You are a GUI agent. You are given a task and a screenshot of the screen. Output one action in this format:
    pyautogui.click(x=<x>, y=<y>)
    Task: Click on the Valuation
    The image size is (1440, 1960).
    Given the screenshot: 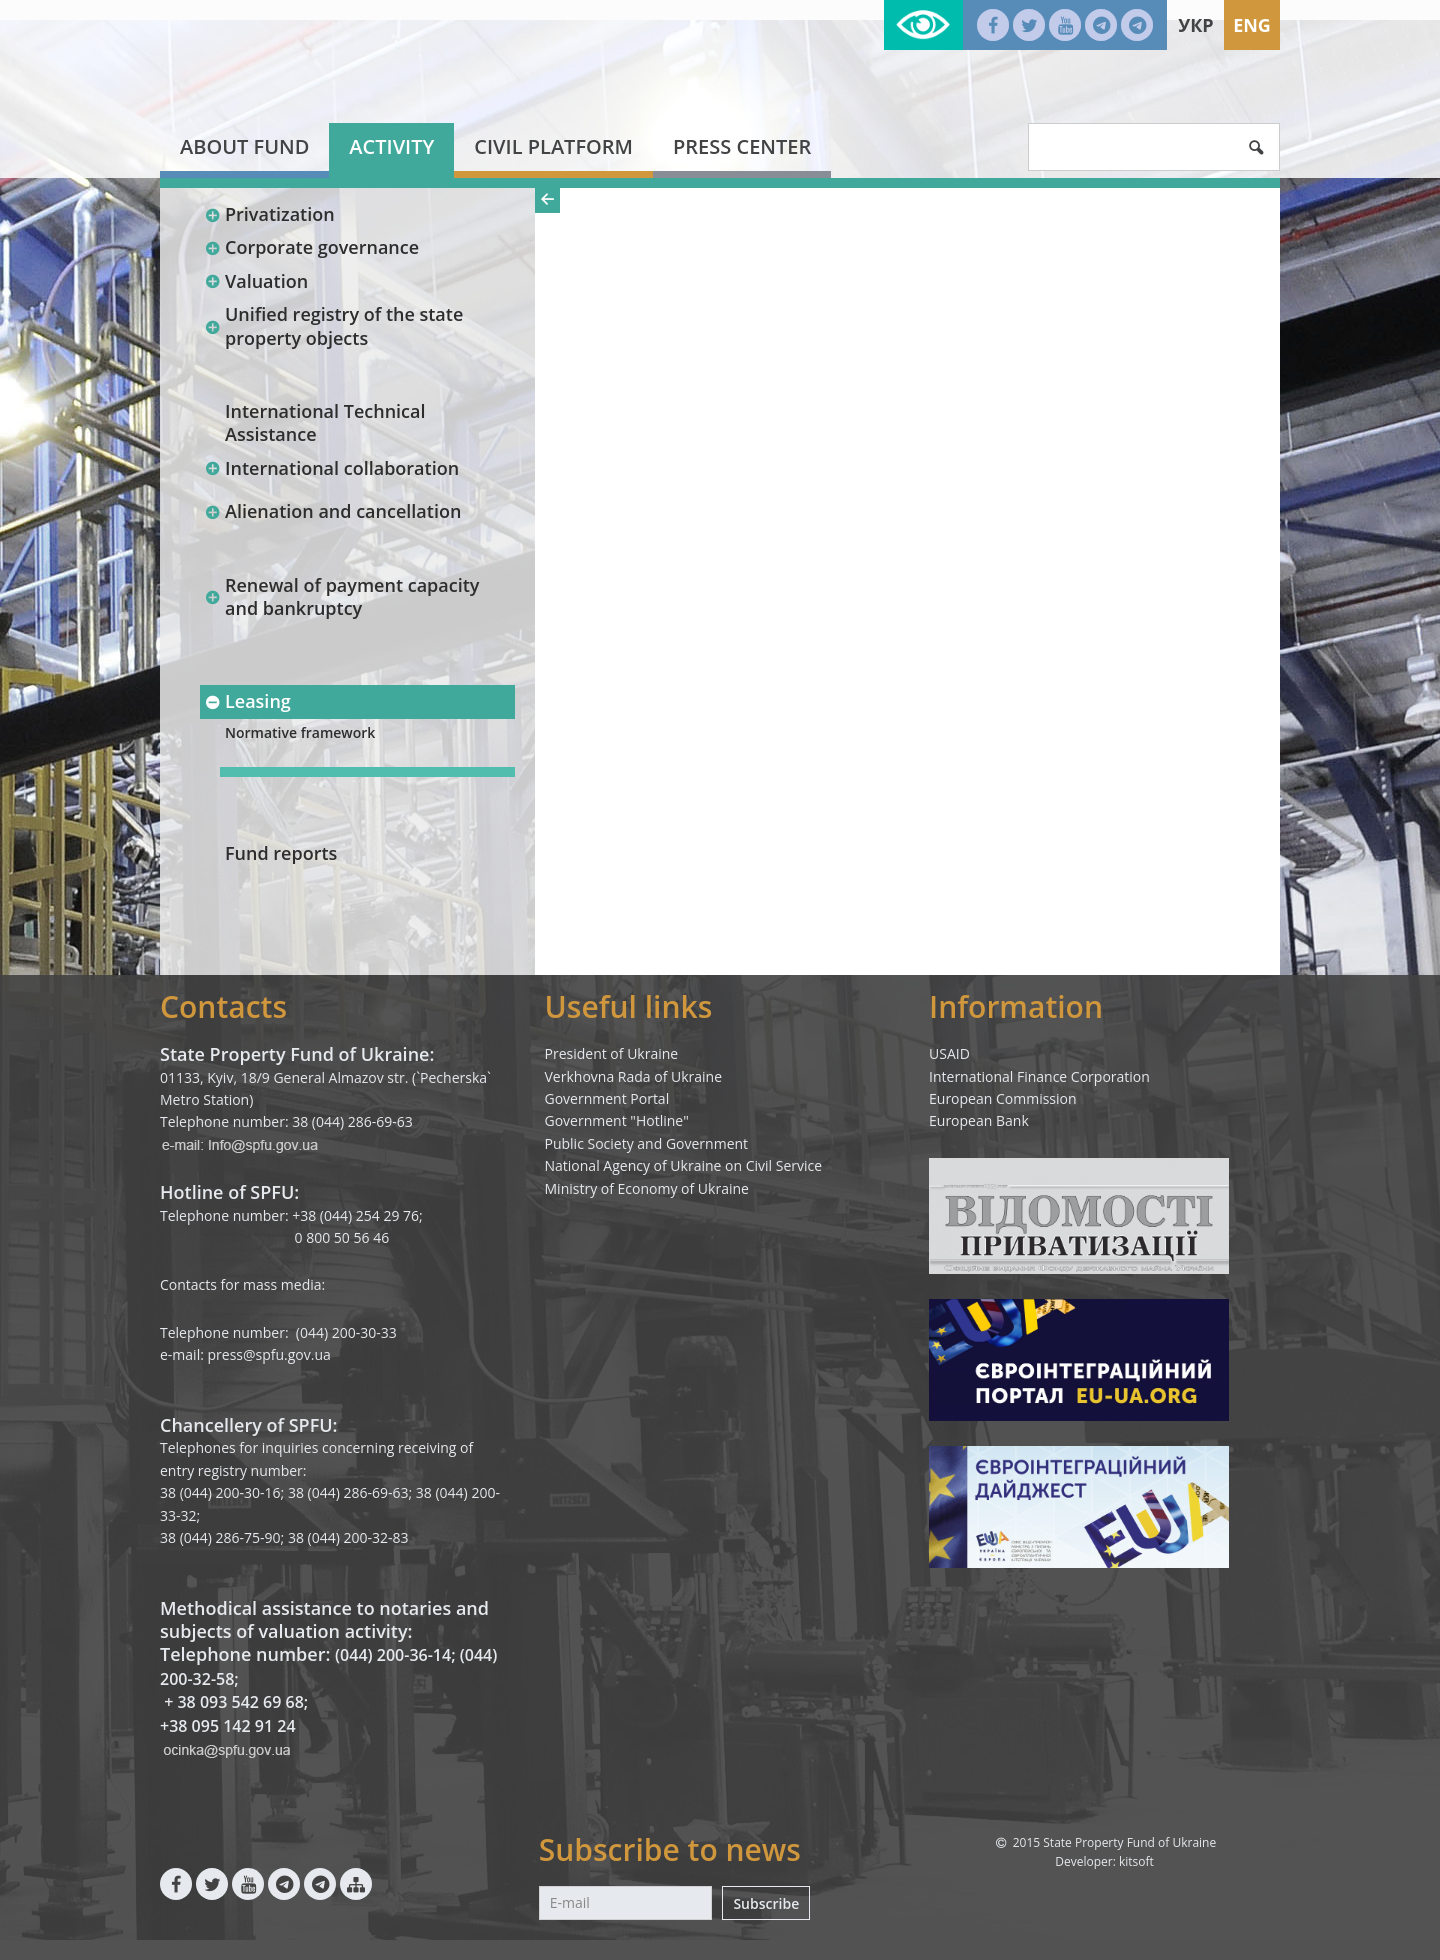 What is the action you would take?
    pyautogui.click(x=256, y=281)
    